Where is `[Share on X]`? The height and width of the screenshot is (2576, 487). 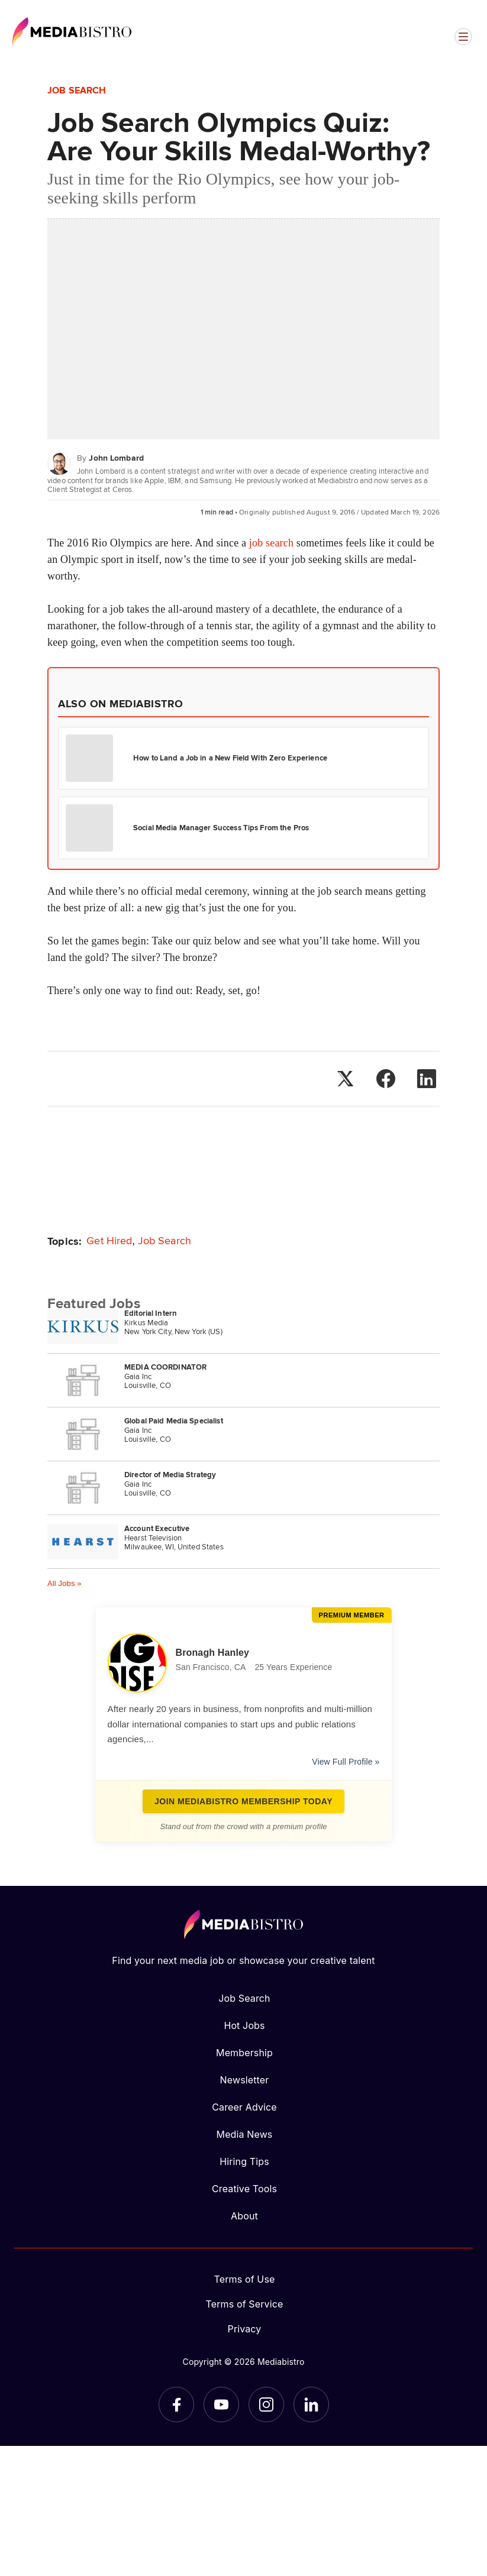 [Share on X] is located at coordinates (345, 1079).